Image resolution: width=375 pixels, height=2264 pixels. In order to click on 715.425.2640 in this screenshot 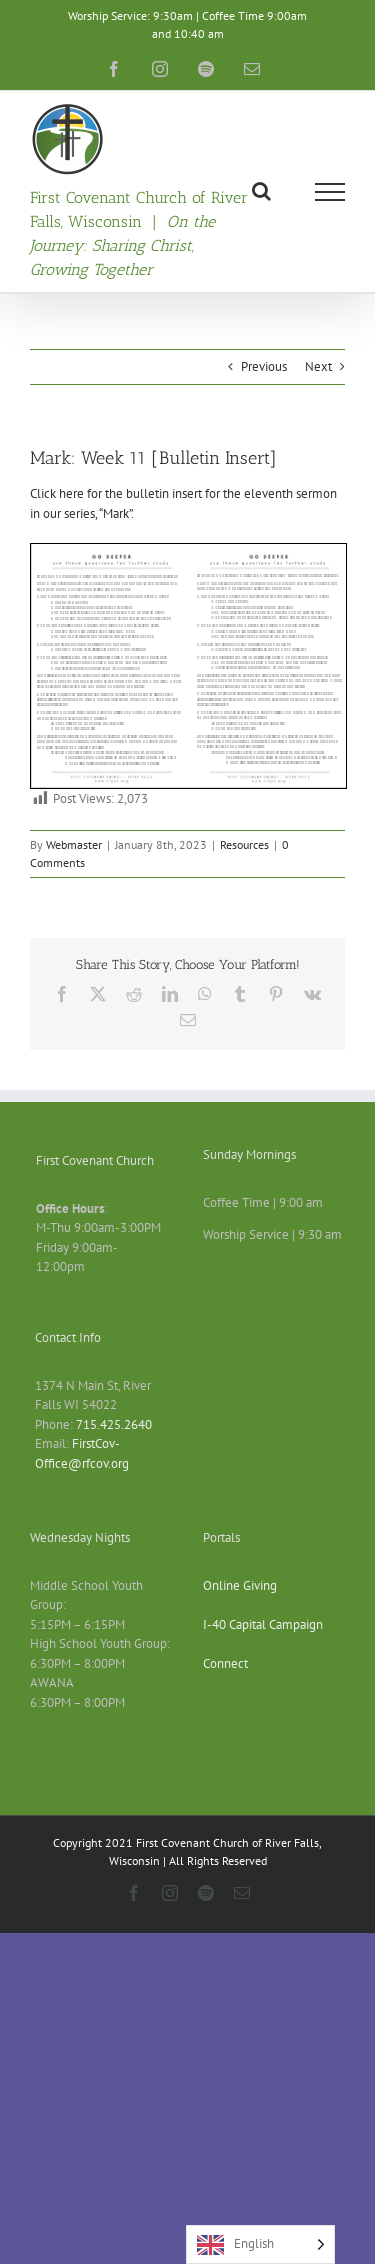, I will do `click(114, 1424)`.